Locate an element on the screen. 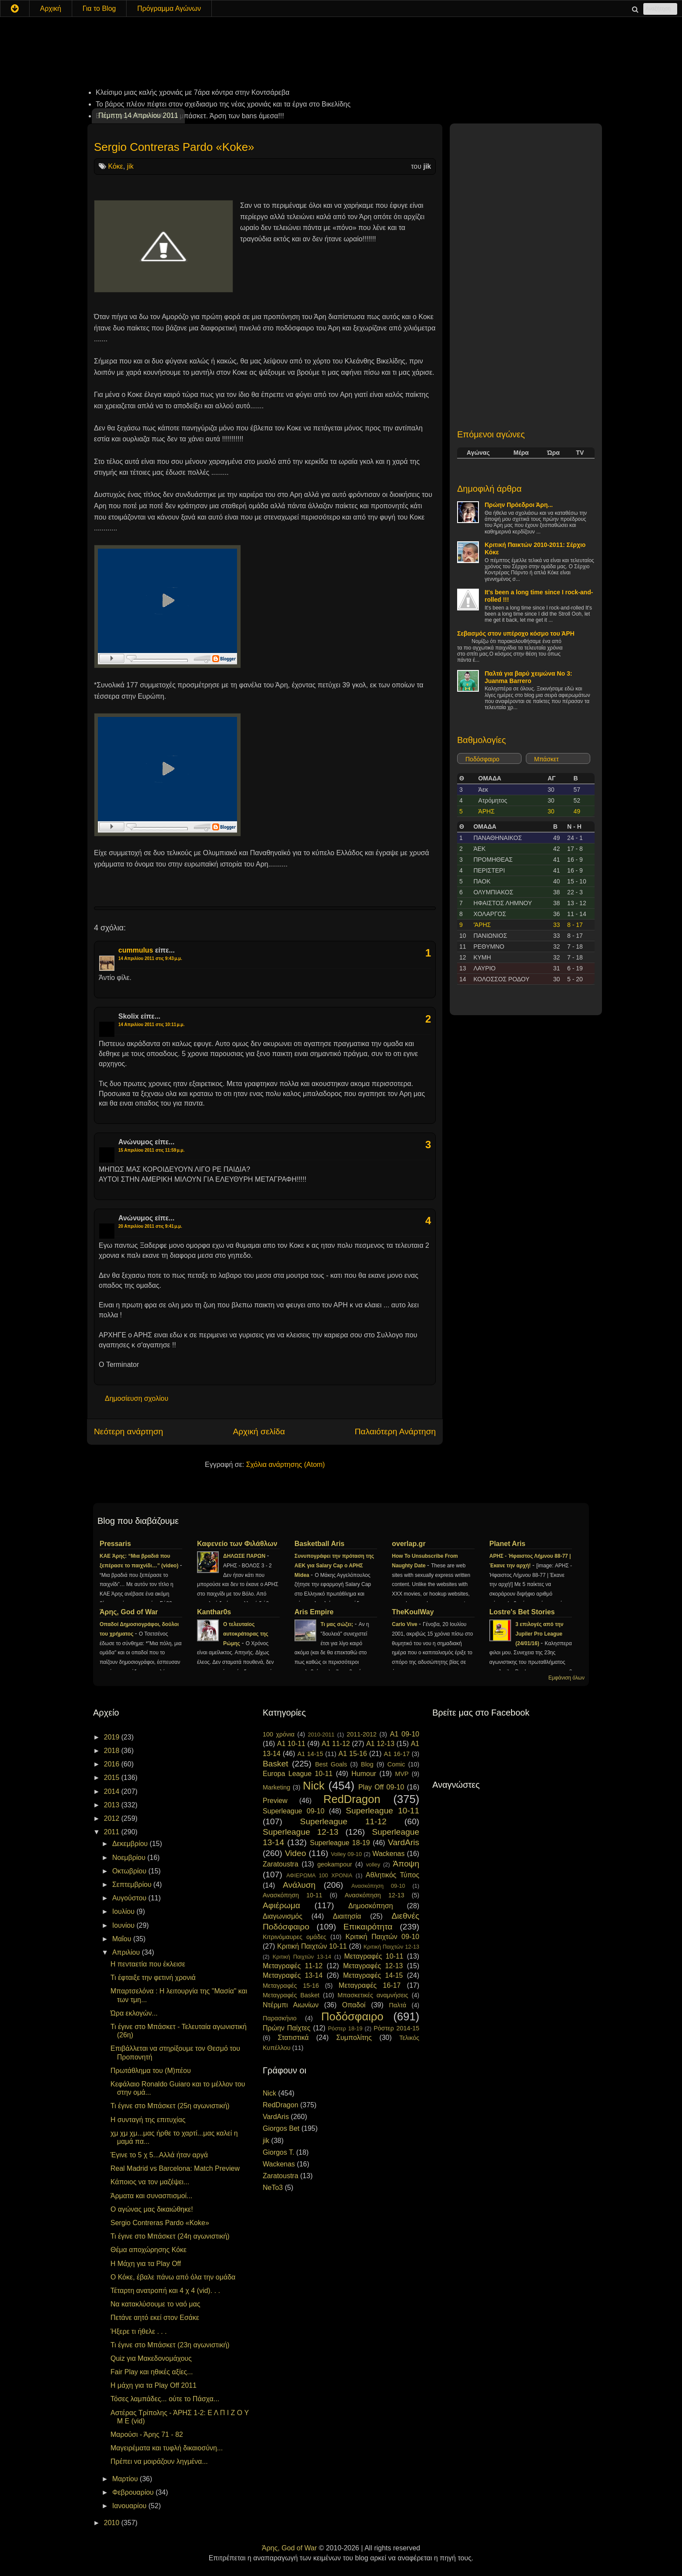 This screenshot has width=682, height=2576. Ανασκόπηση 12-13 is located at coordinates (374, 1895).